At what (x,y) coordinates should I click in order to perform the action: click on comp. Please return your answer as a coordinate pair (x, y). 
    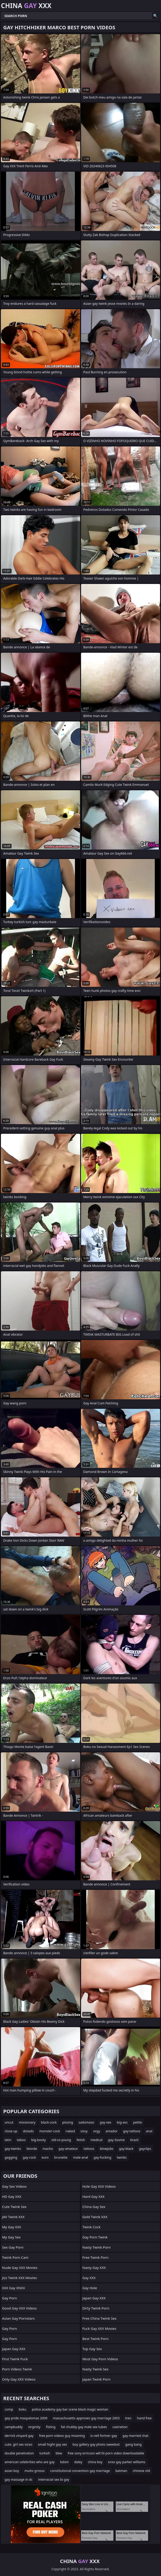
    Looking at the image, I should click on (9, 2409).